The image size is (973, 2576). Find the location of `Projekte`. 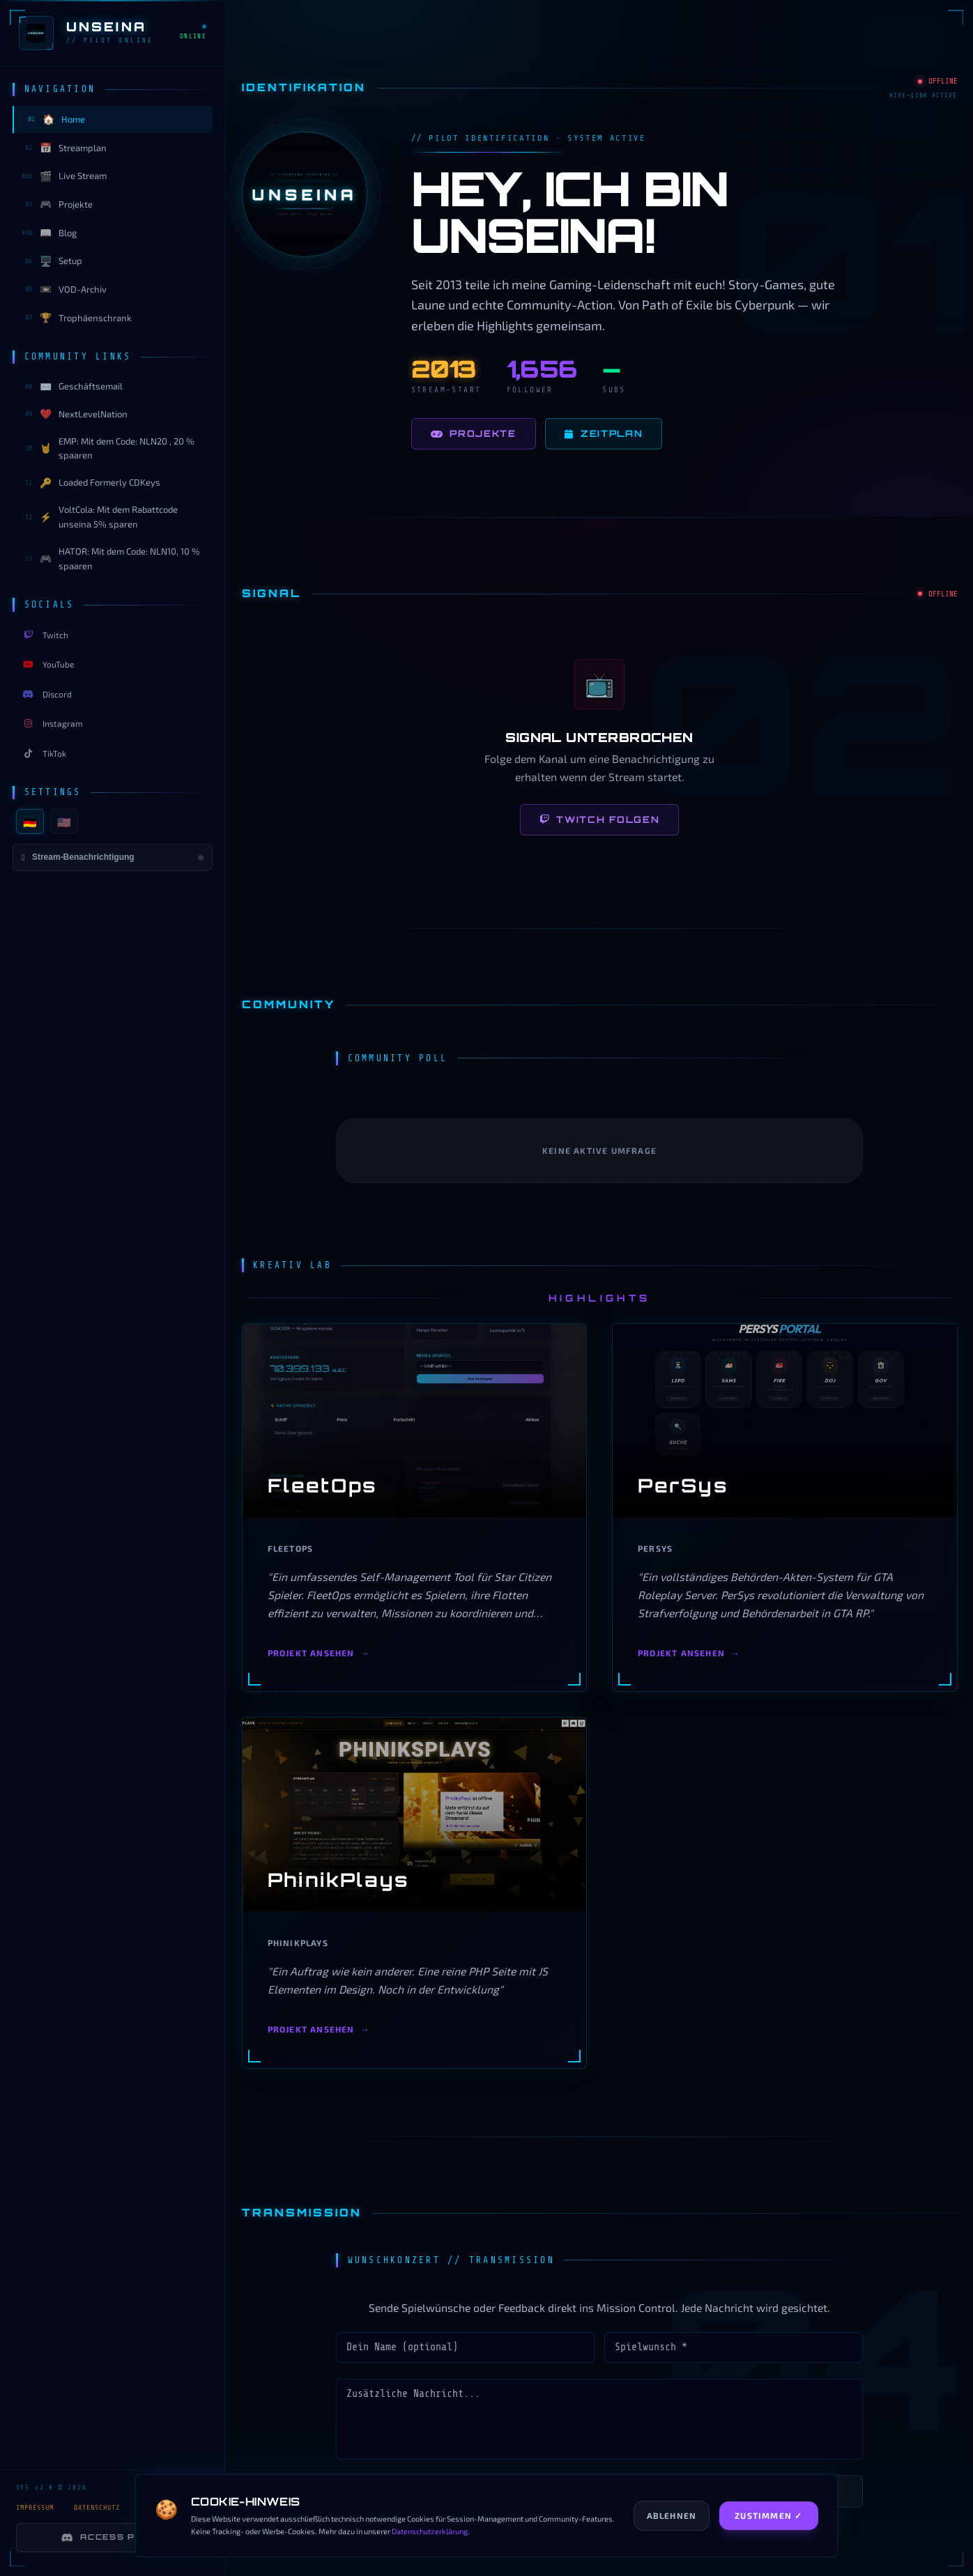

Projekte is located at coordinates (473, 434).